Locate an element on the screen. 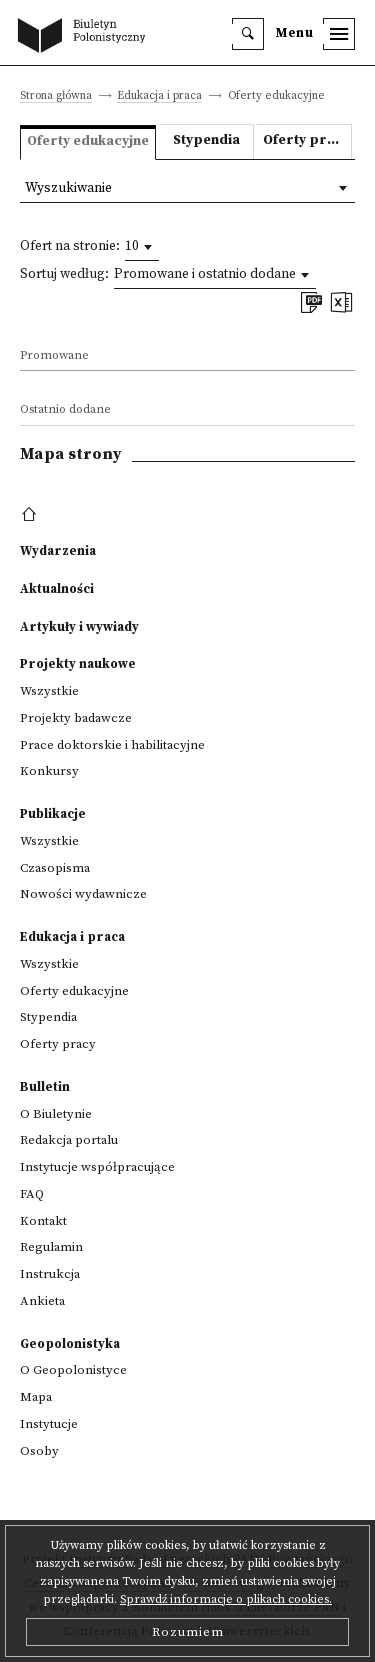 Image resolution: width=375 pixels, height=1662 pixels. Stypendia is located at coordinates (206, 140).